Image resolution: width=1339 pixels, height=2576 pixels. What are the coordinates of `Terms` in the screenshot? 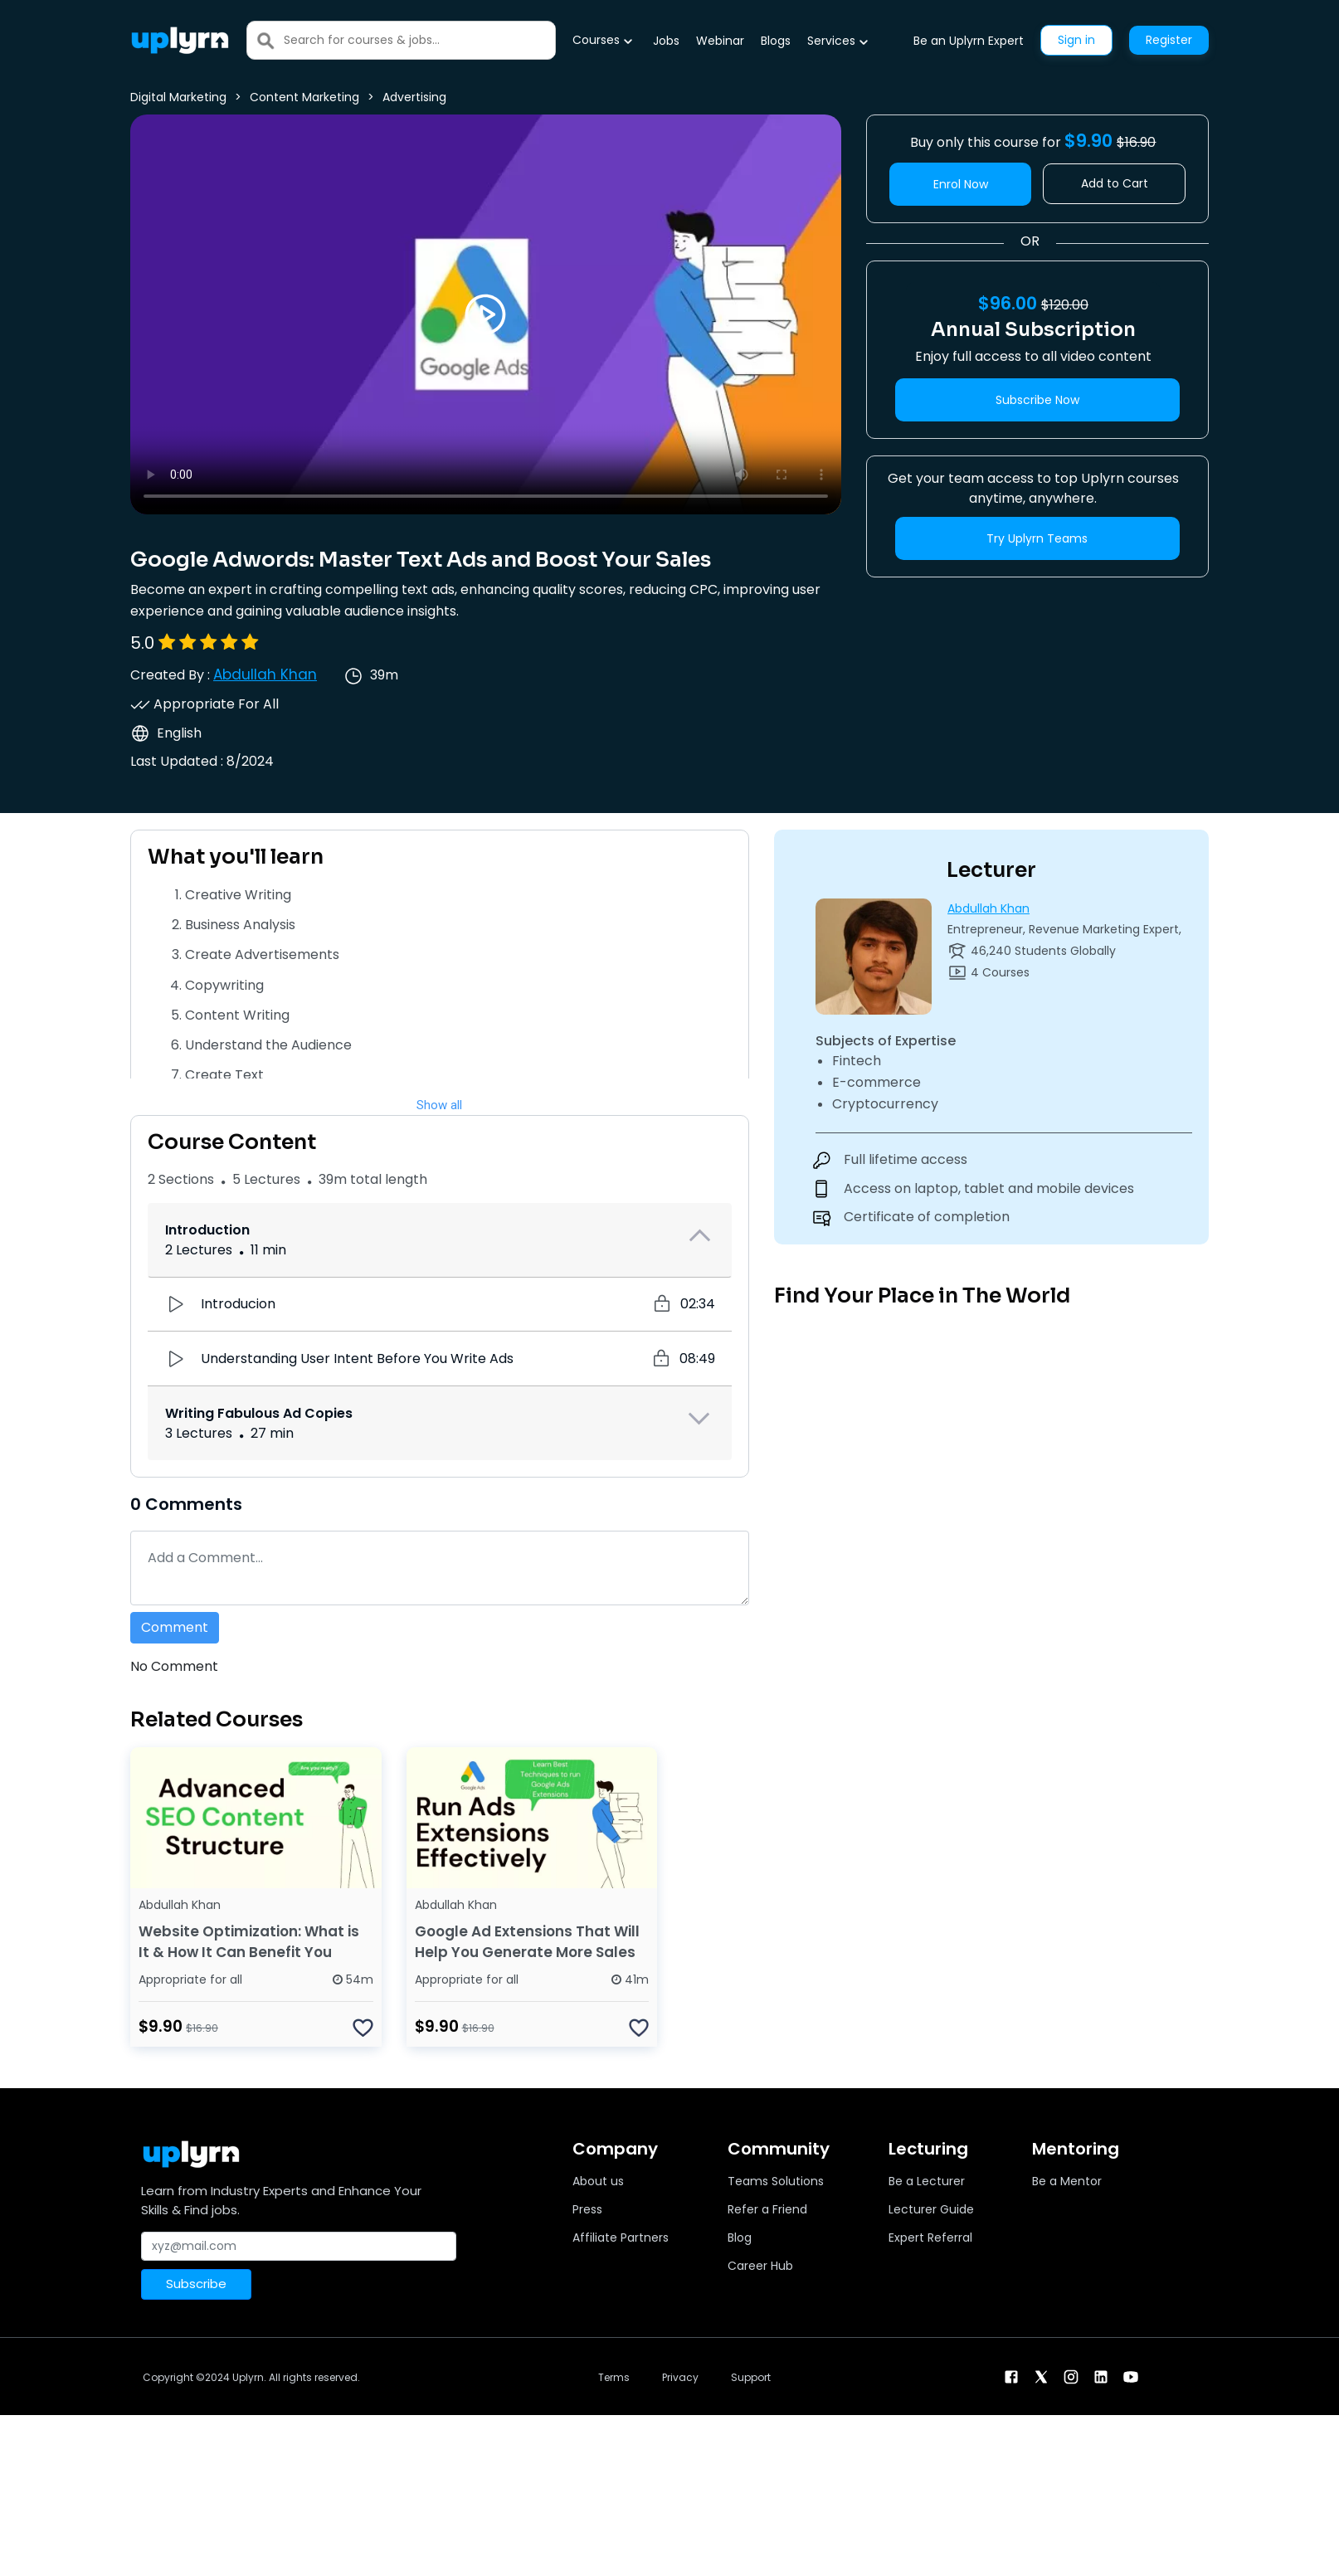 It's located at (614, 2377).